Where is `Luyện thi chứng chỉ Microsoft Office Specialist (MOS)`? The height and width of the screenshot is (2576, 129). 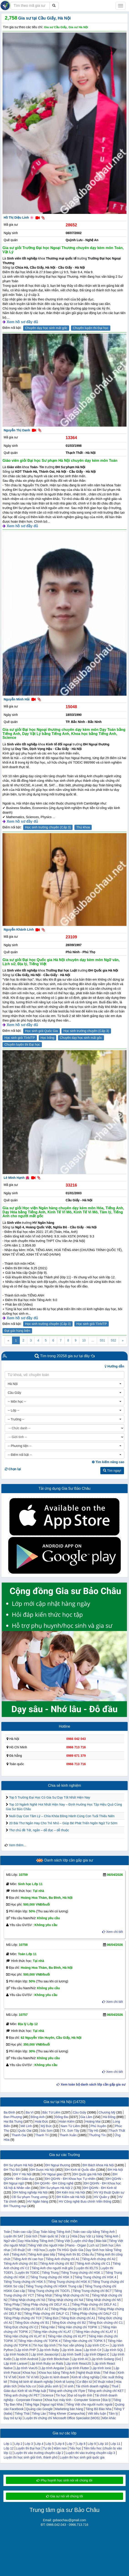 Luyện thi chứng chỉ Microsoft Office Specialist (MOS) is located at coordinates (62, 2418).